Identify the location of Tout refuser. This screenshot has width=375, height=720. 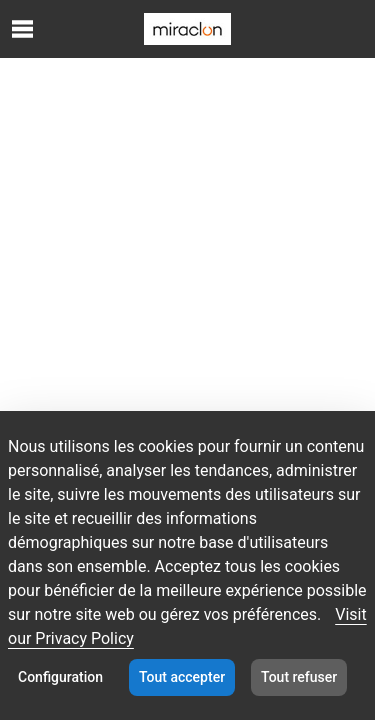
(299, 677).